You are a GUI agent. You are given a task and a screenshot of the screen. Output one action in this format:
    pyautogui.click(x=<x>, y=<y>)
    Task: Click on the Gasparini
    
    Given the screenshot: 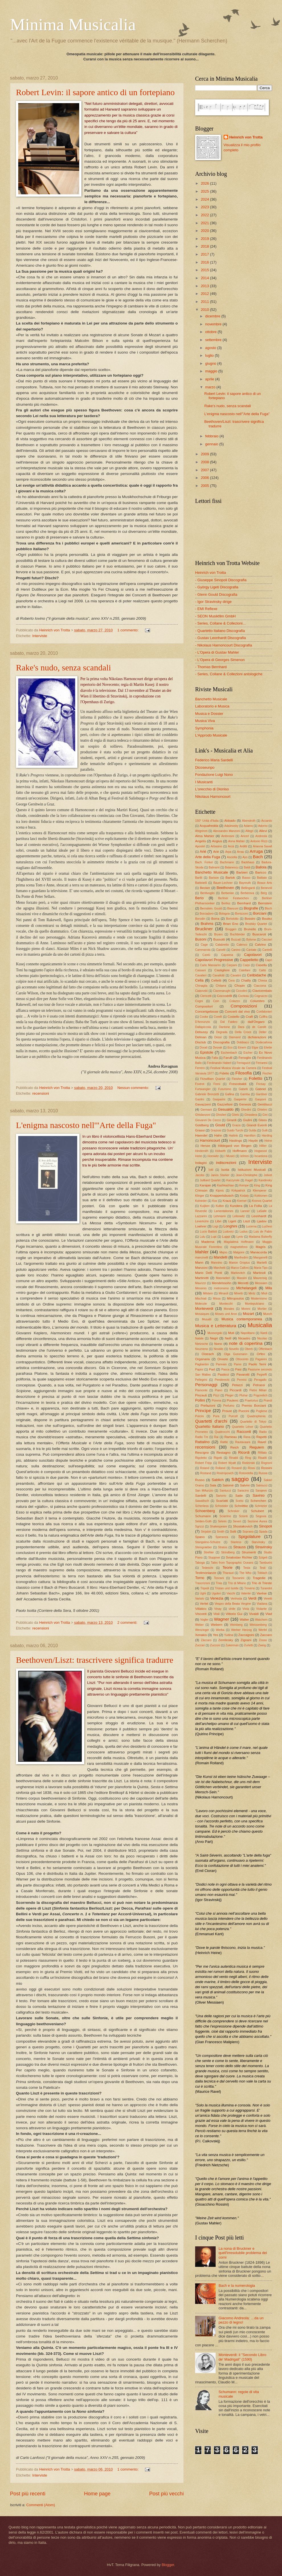 What is the action you would take?
    pyautogui.click(x=219, y=1099)
    